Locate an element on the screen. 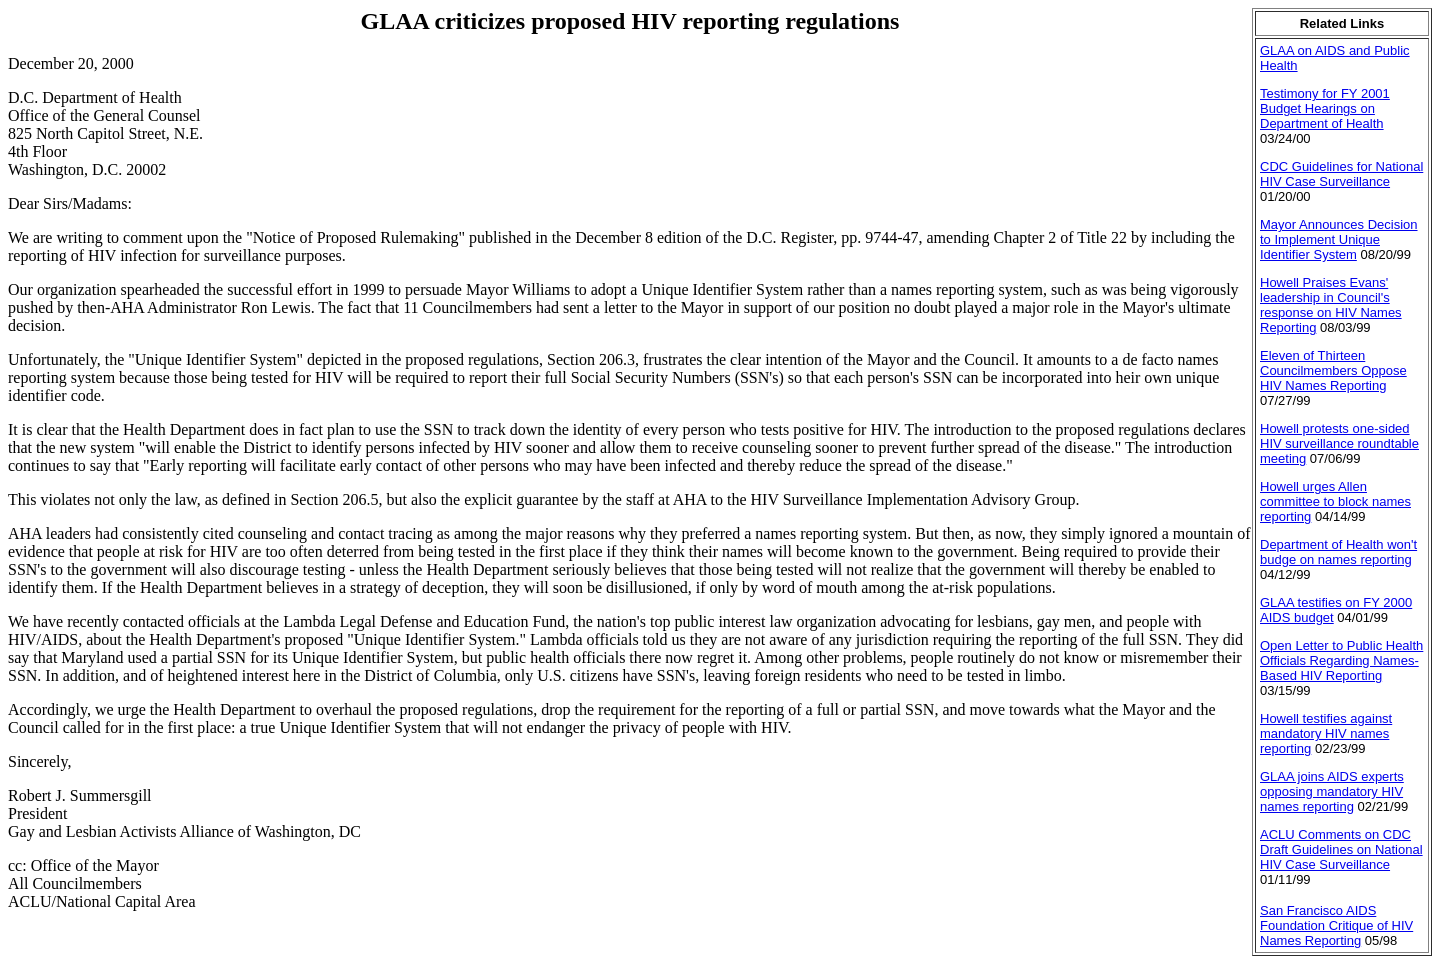 The width and height of the screenshot is (1440, 961). Mayor Announces Decision to Implement Unique Identifier System is located at coordinates (1339, 239).